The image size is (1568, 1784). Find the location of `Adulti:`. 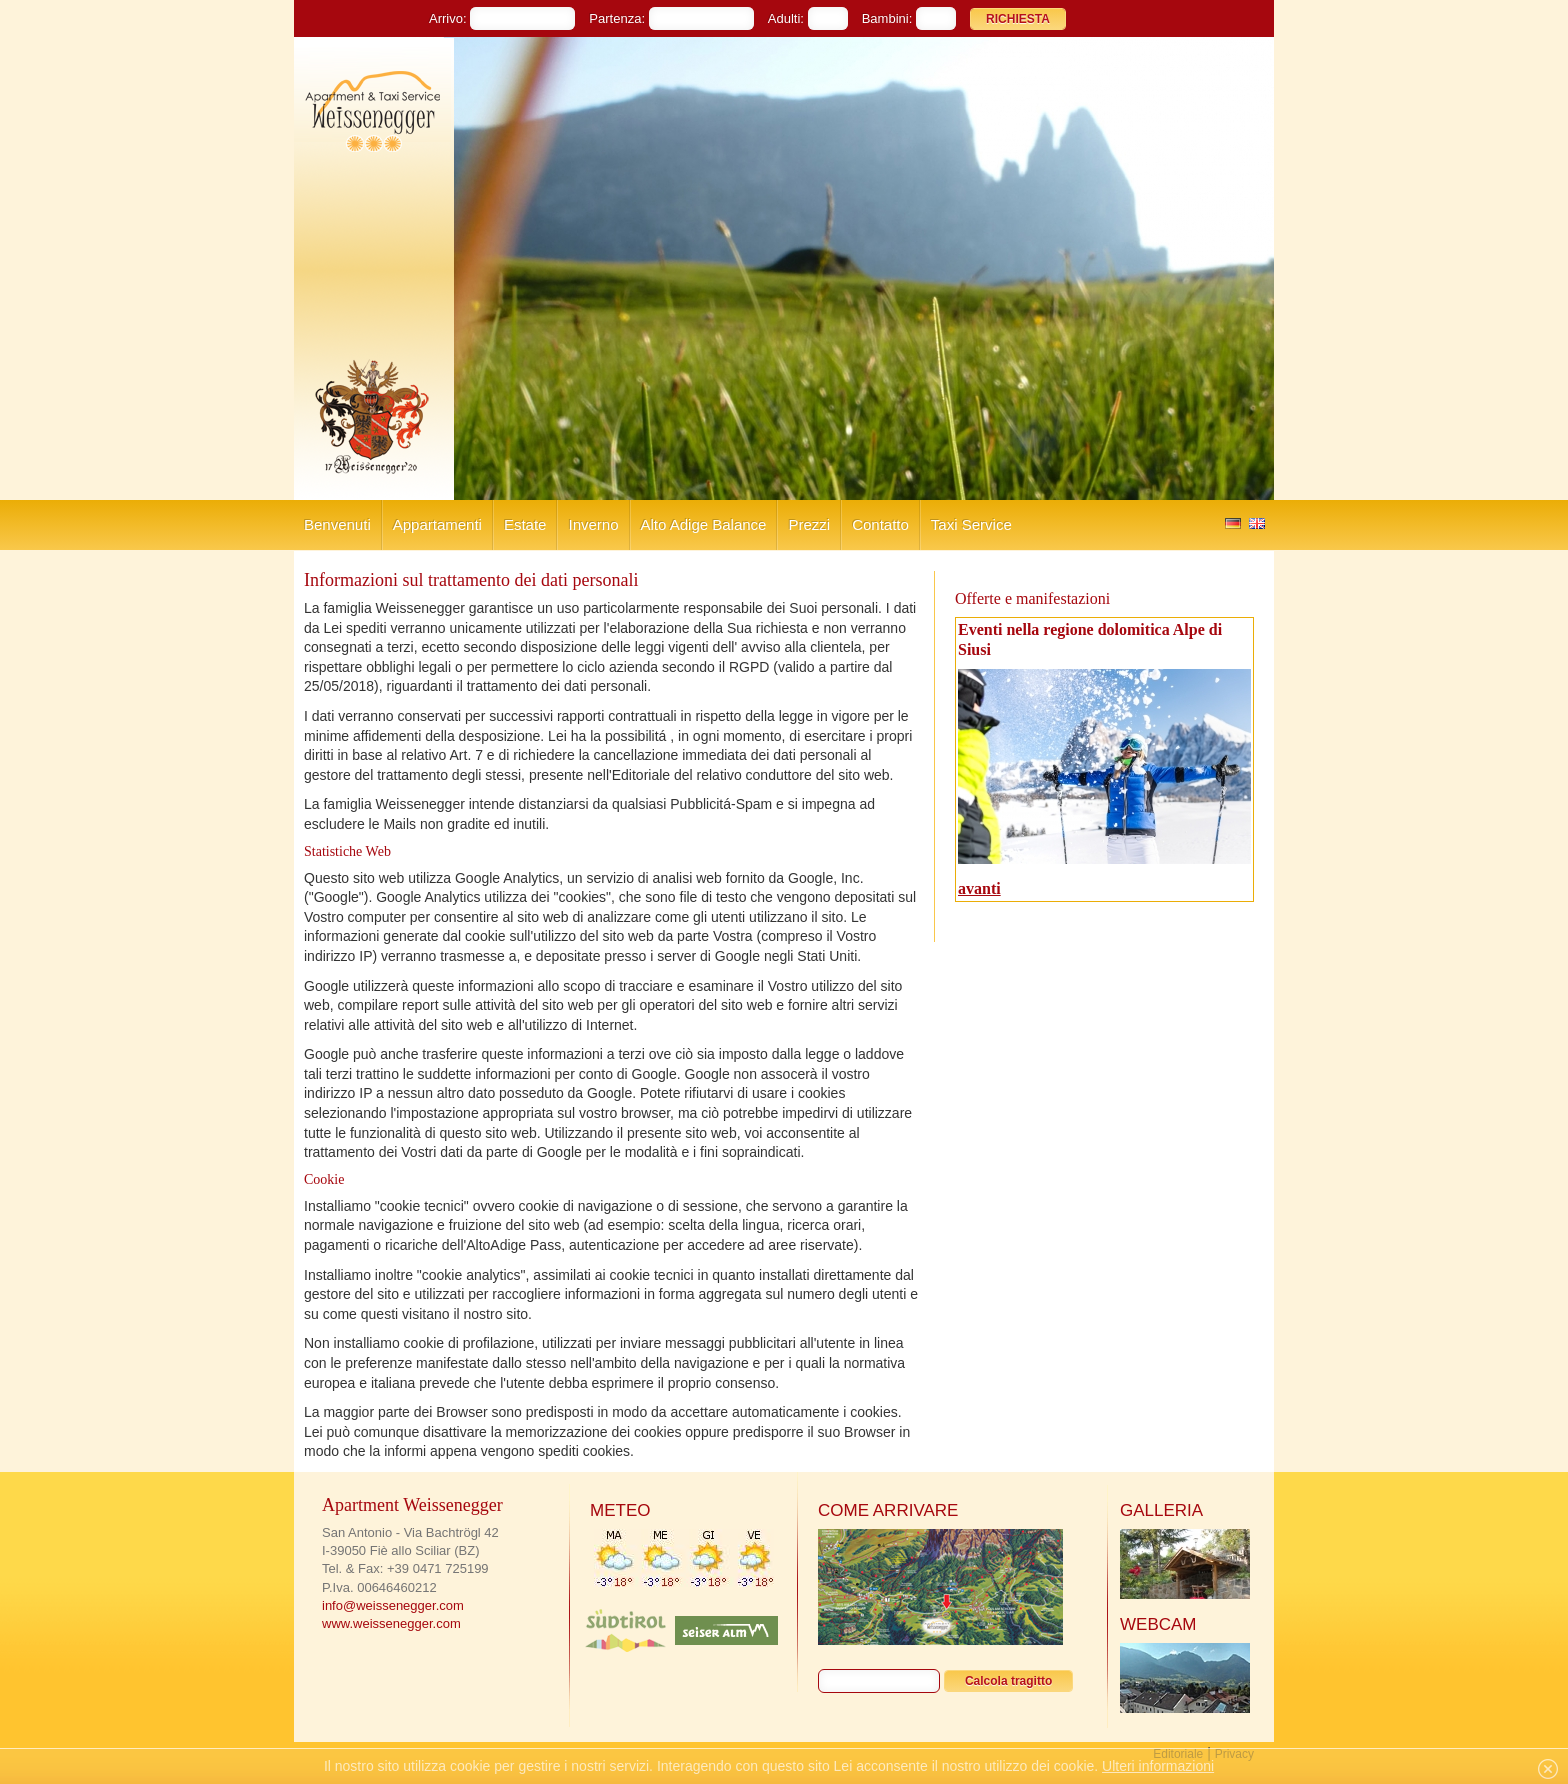

Adulti: is located at coordinates (786, 18).